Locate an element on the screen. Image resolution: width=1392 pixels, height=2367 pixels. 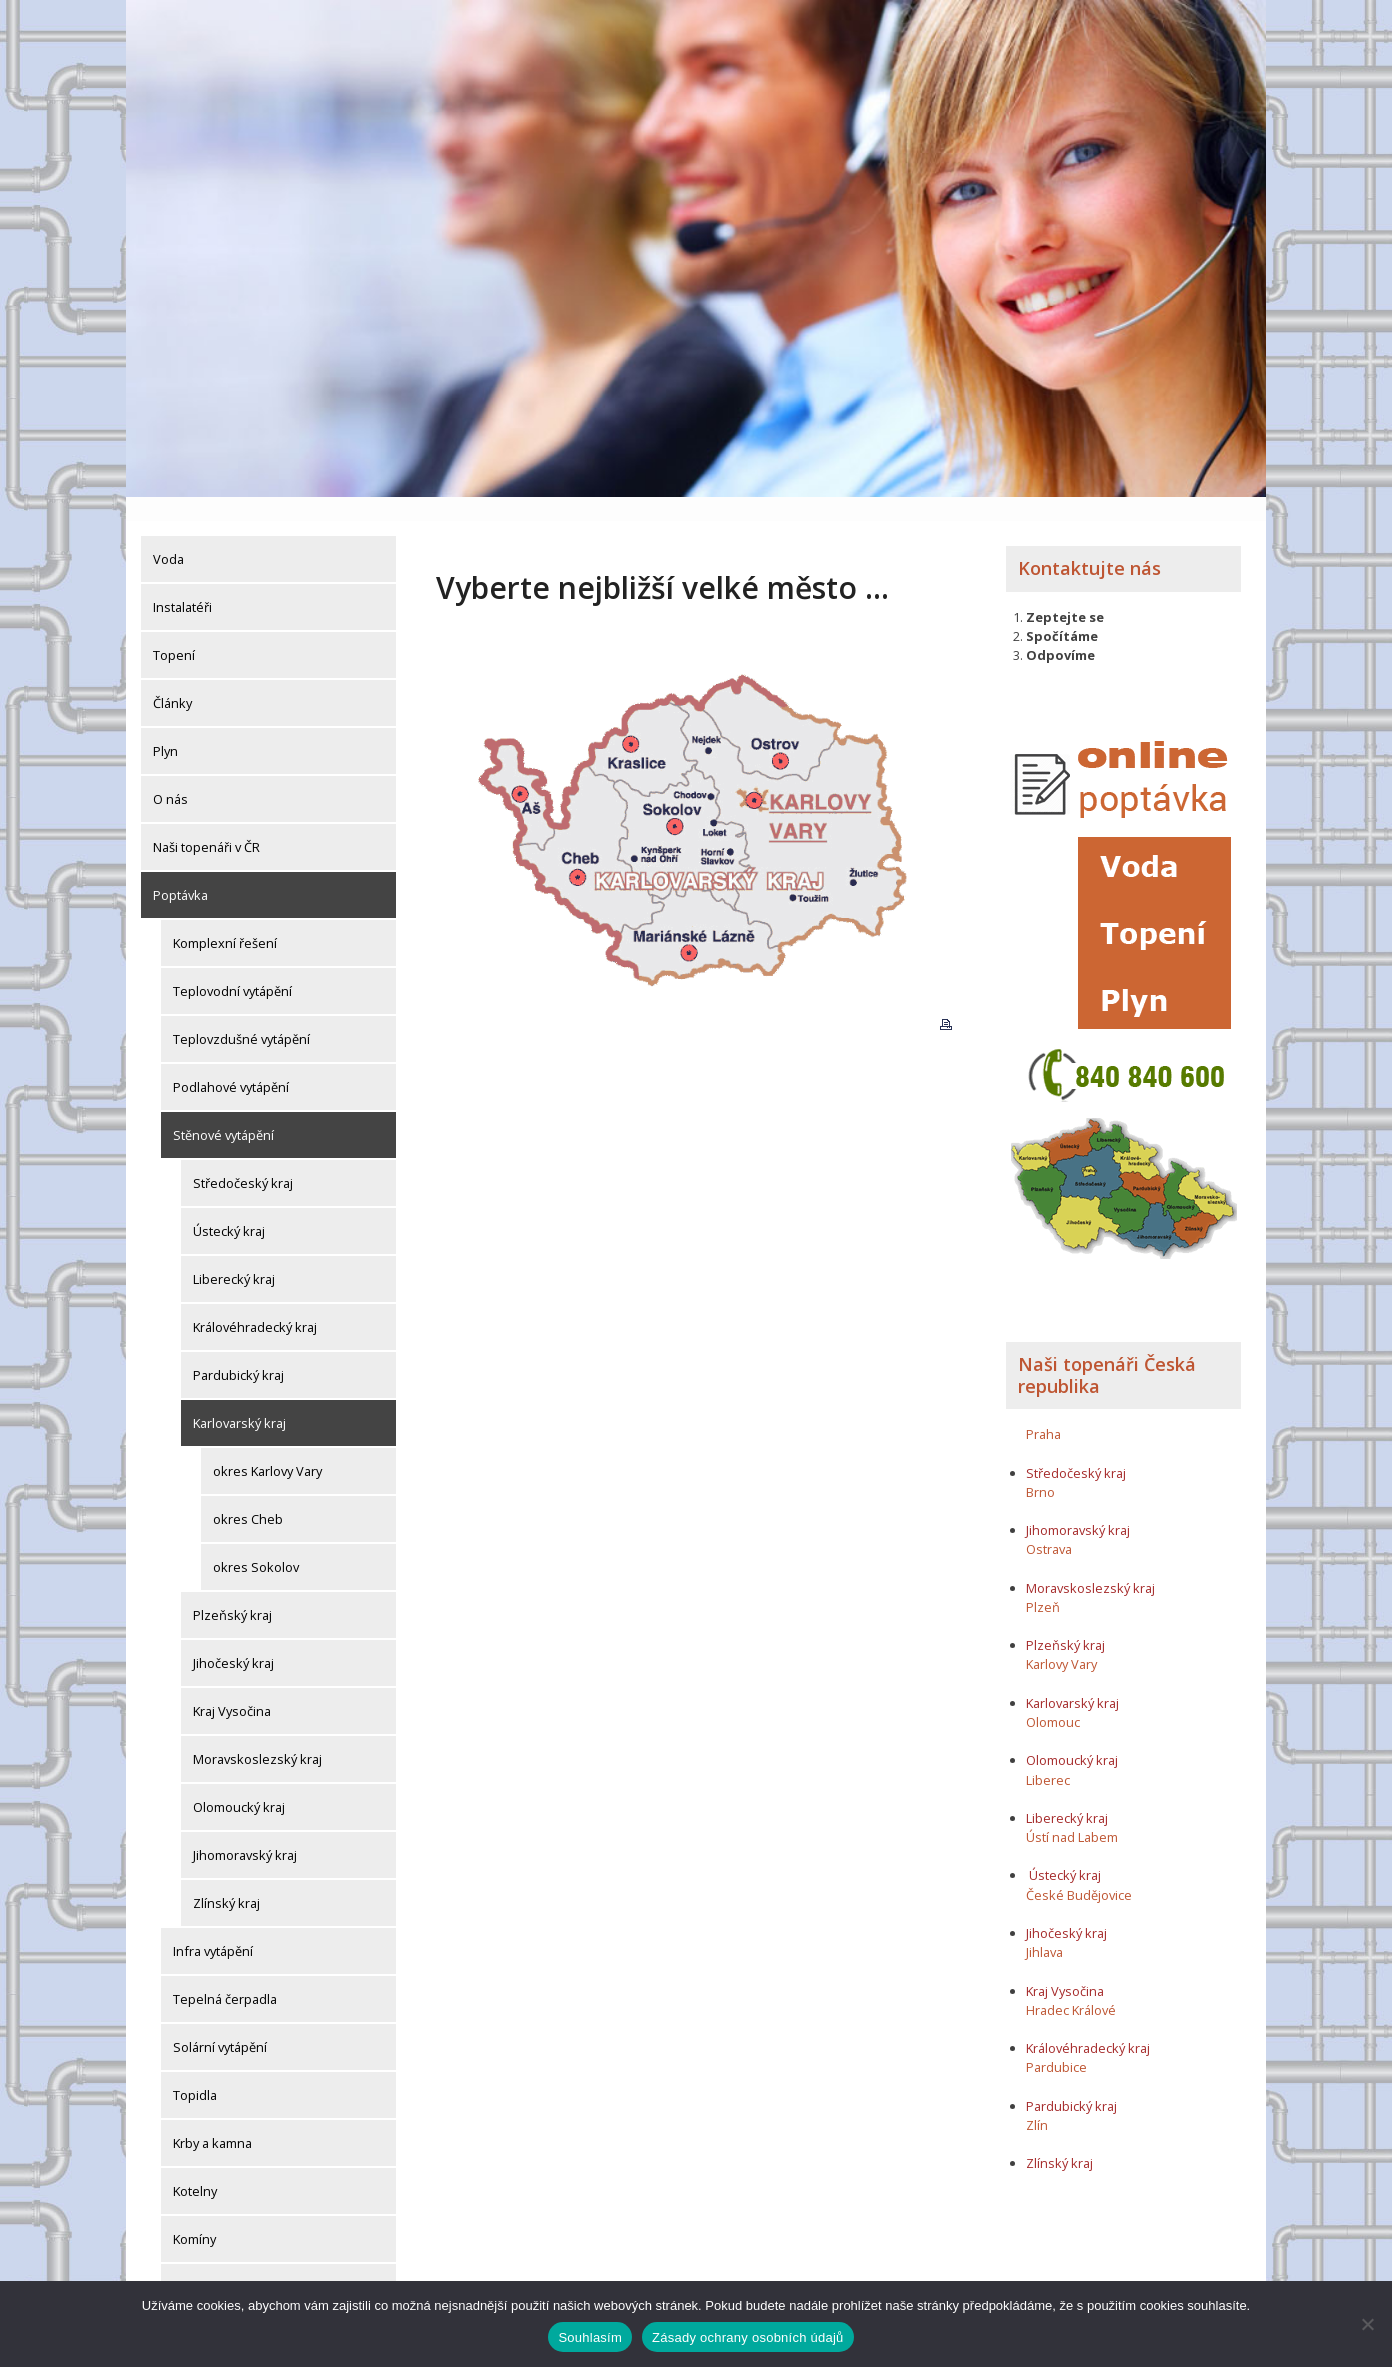
O nás is located at coordinates (170, 775).